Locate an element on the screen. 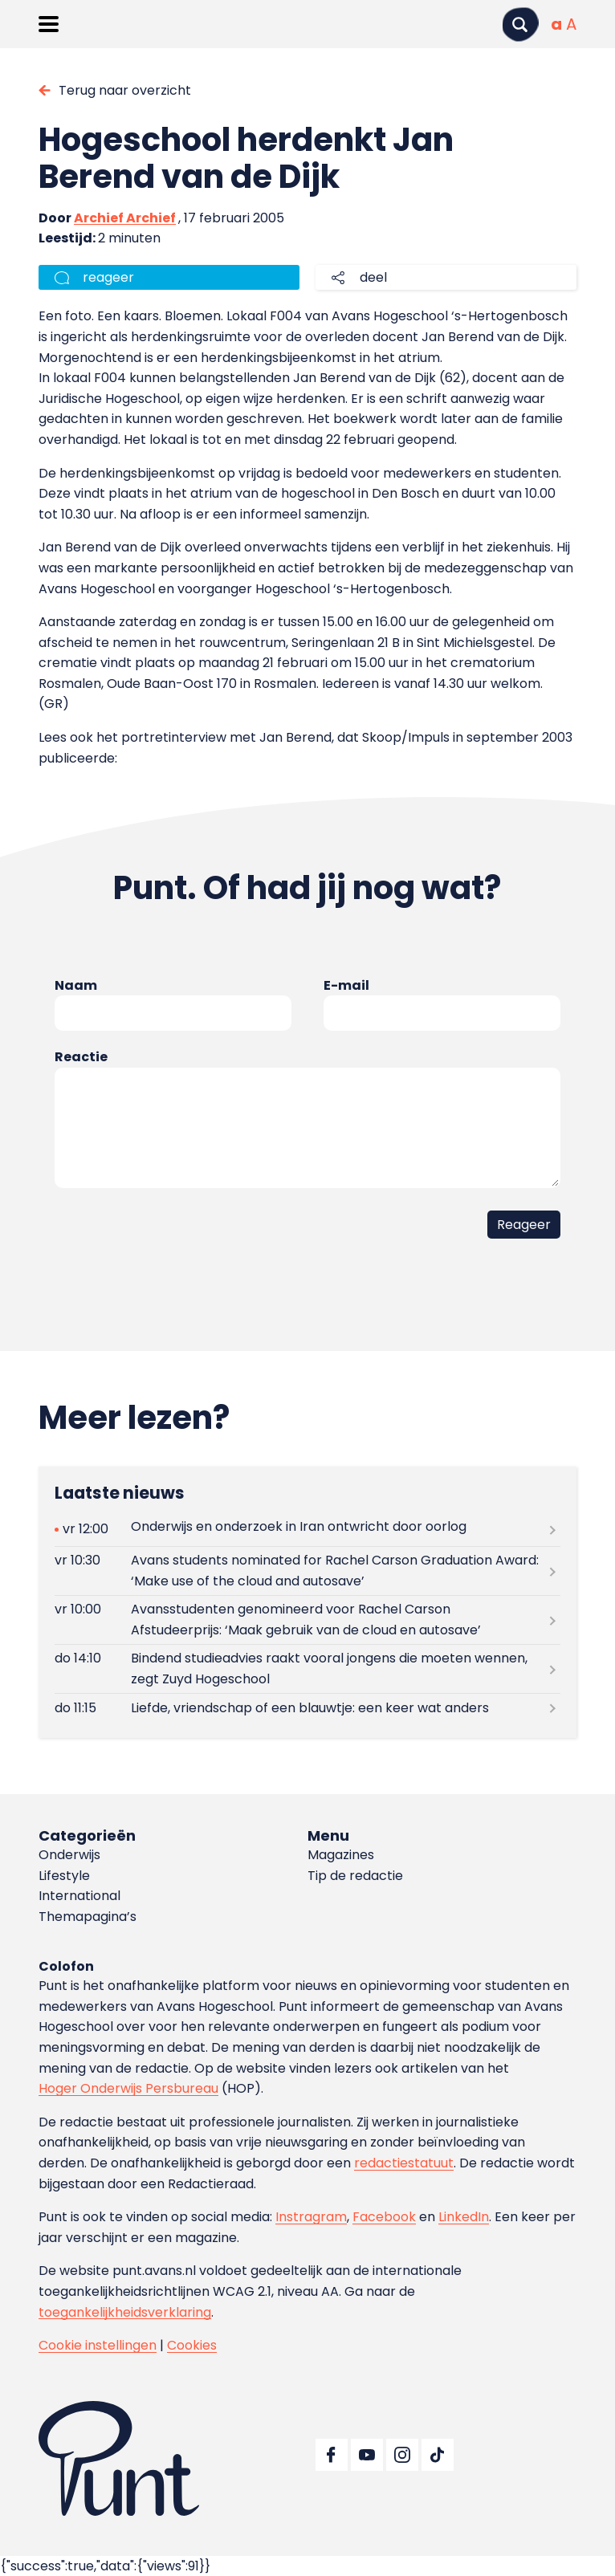  Lifestyle is located at coordinates (64, 1875).